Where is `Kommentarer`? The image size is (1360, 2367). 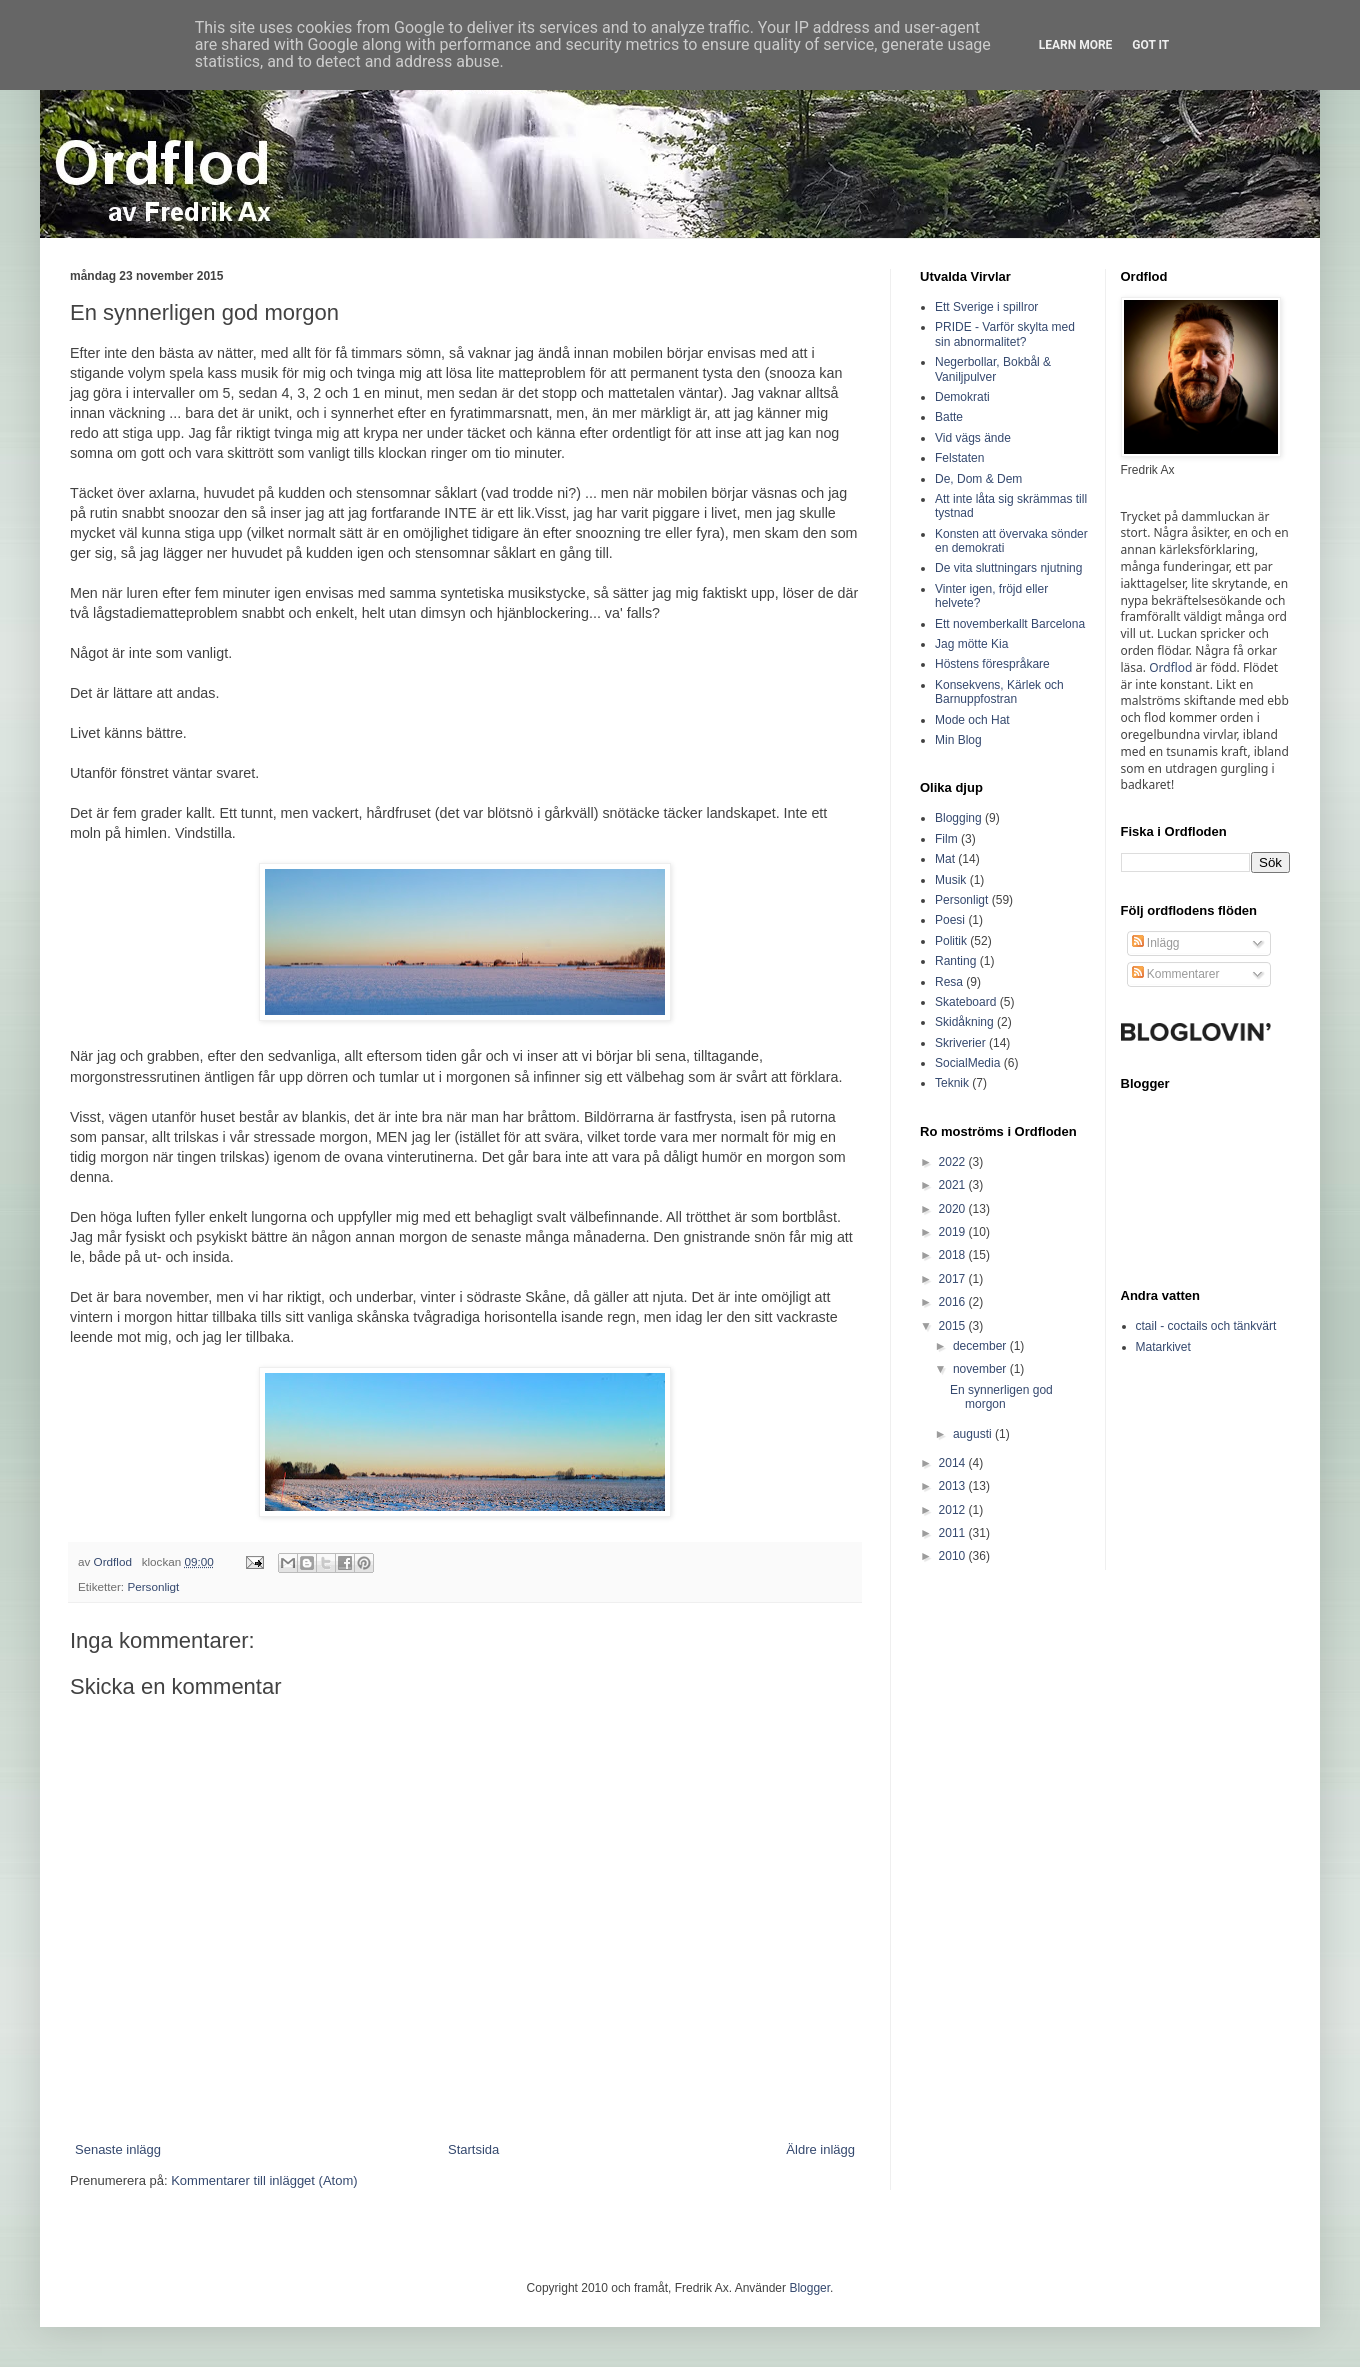
Kommentarer is located at coordinates (1176, 974).